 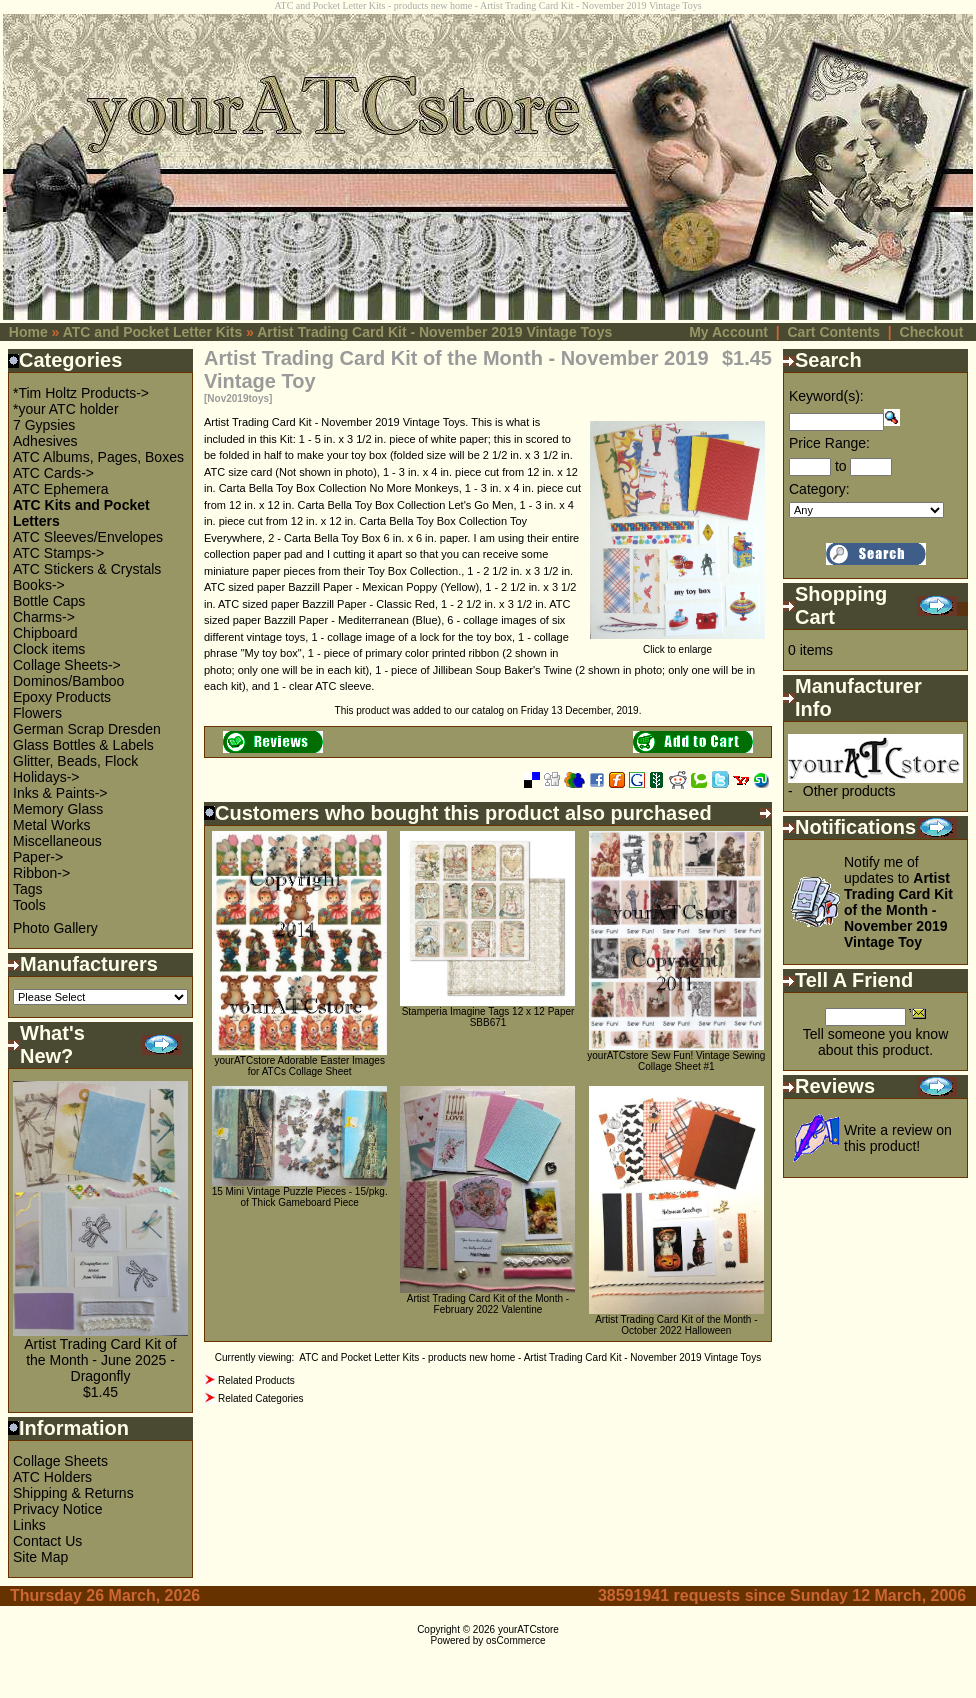 I want to click on Collage Sheets, so click(x=60, y=1461).